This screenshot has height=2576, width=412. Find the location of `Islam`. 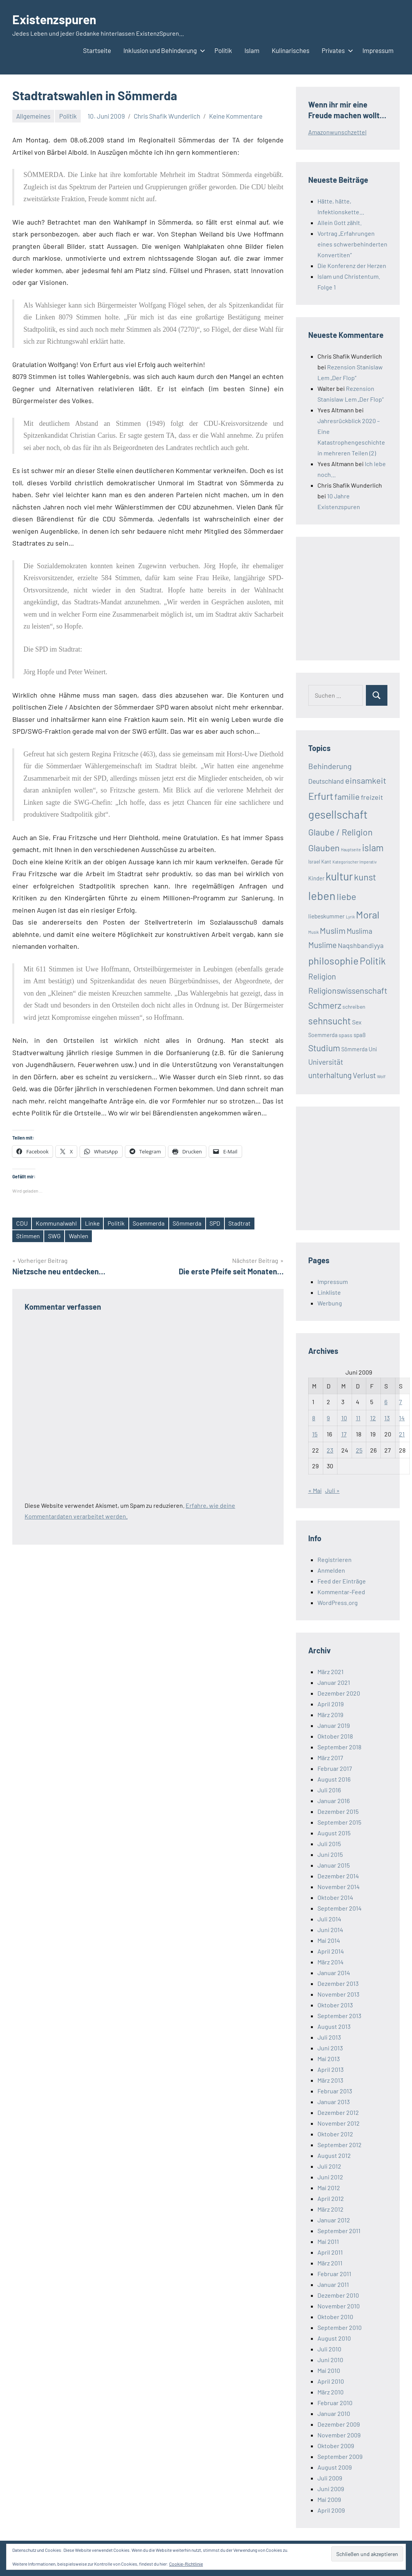

Islam is located at coordinates (251, 50).